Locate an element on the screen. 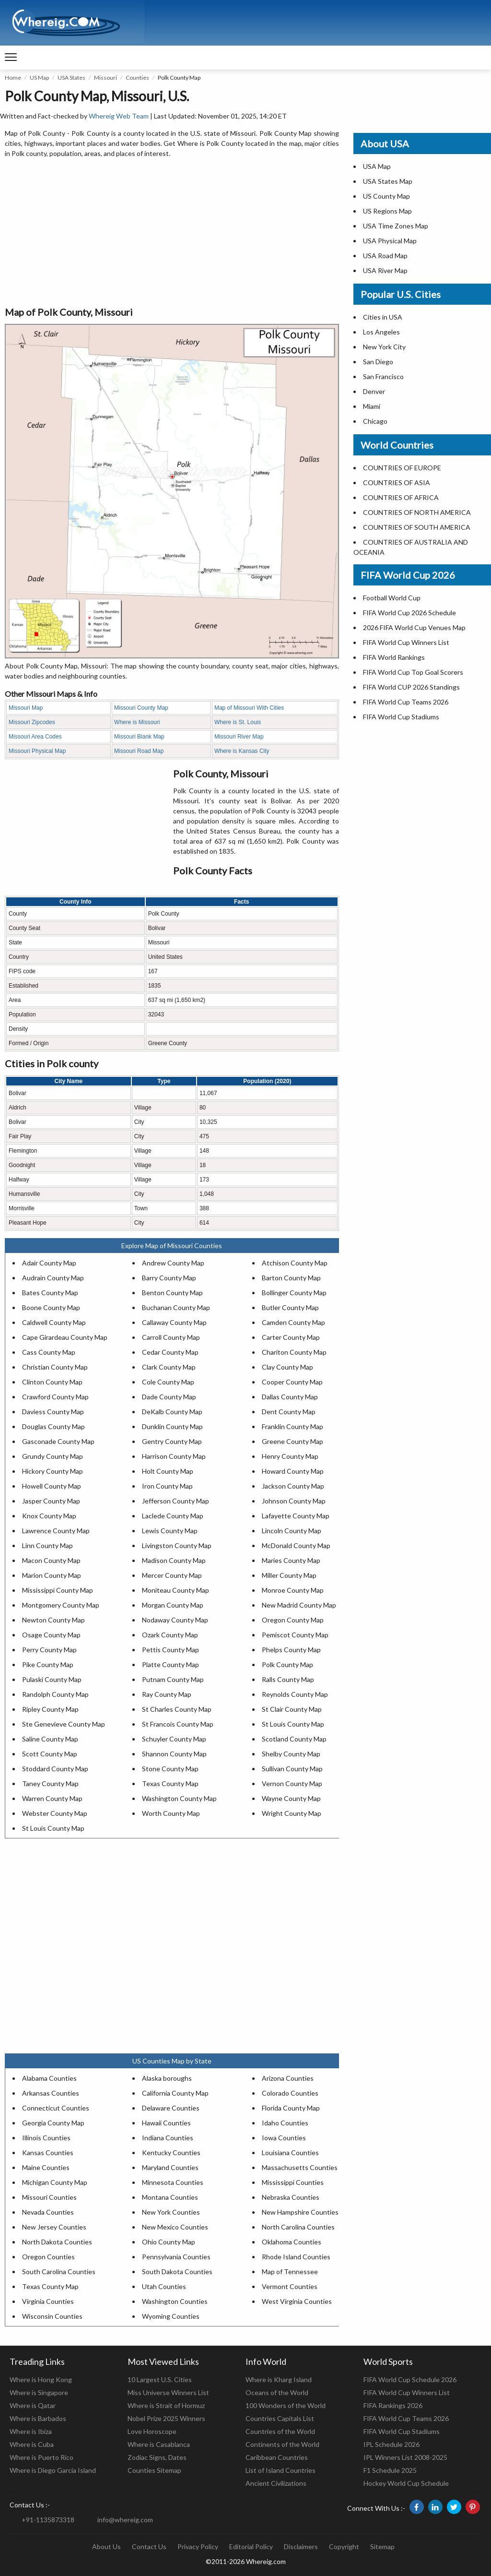 Image resolution: width=491 pixels, height=2576 pixels. Perry County Map is located at coordinates (49, 1650).